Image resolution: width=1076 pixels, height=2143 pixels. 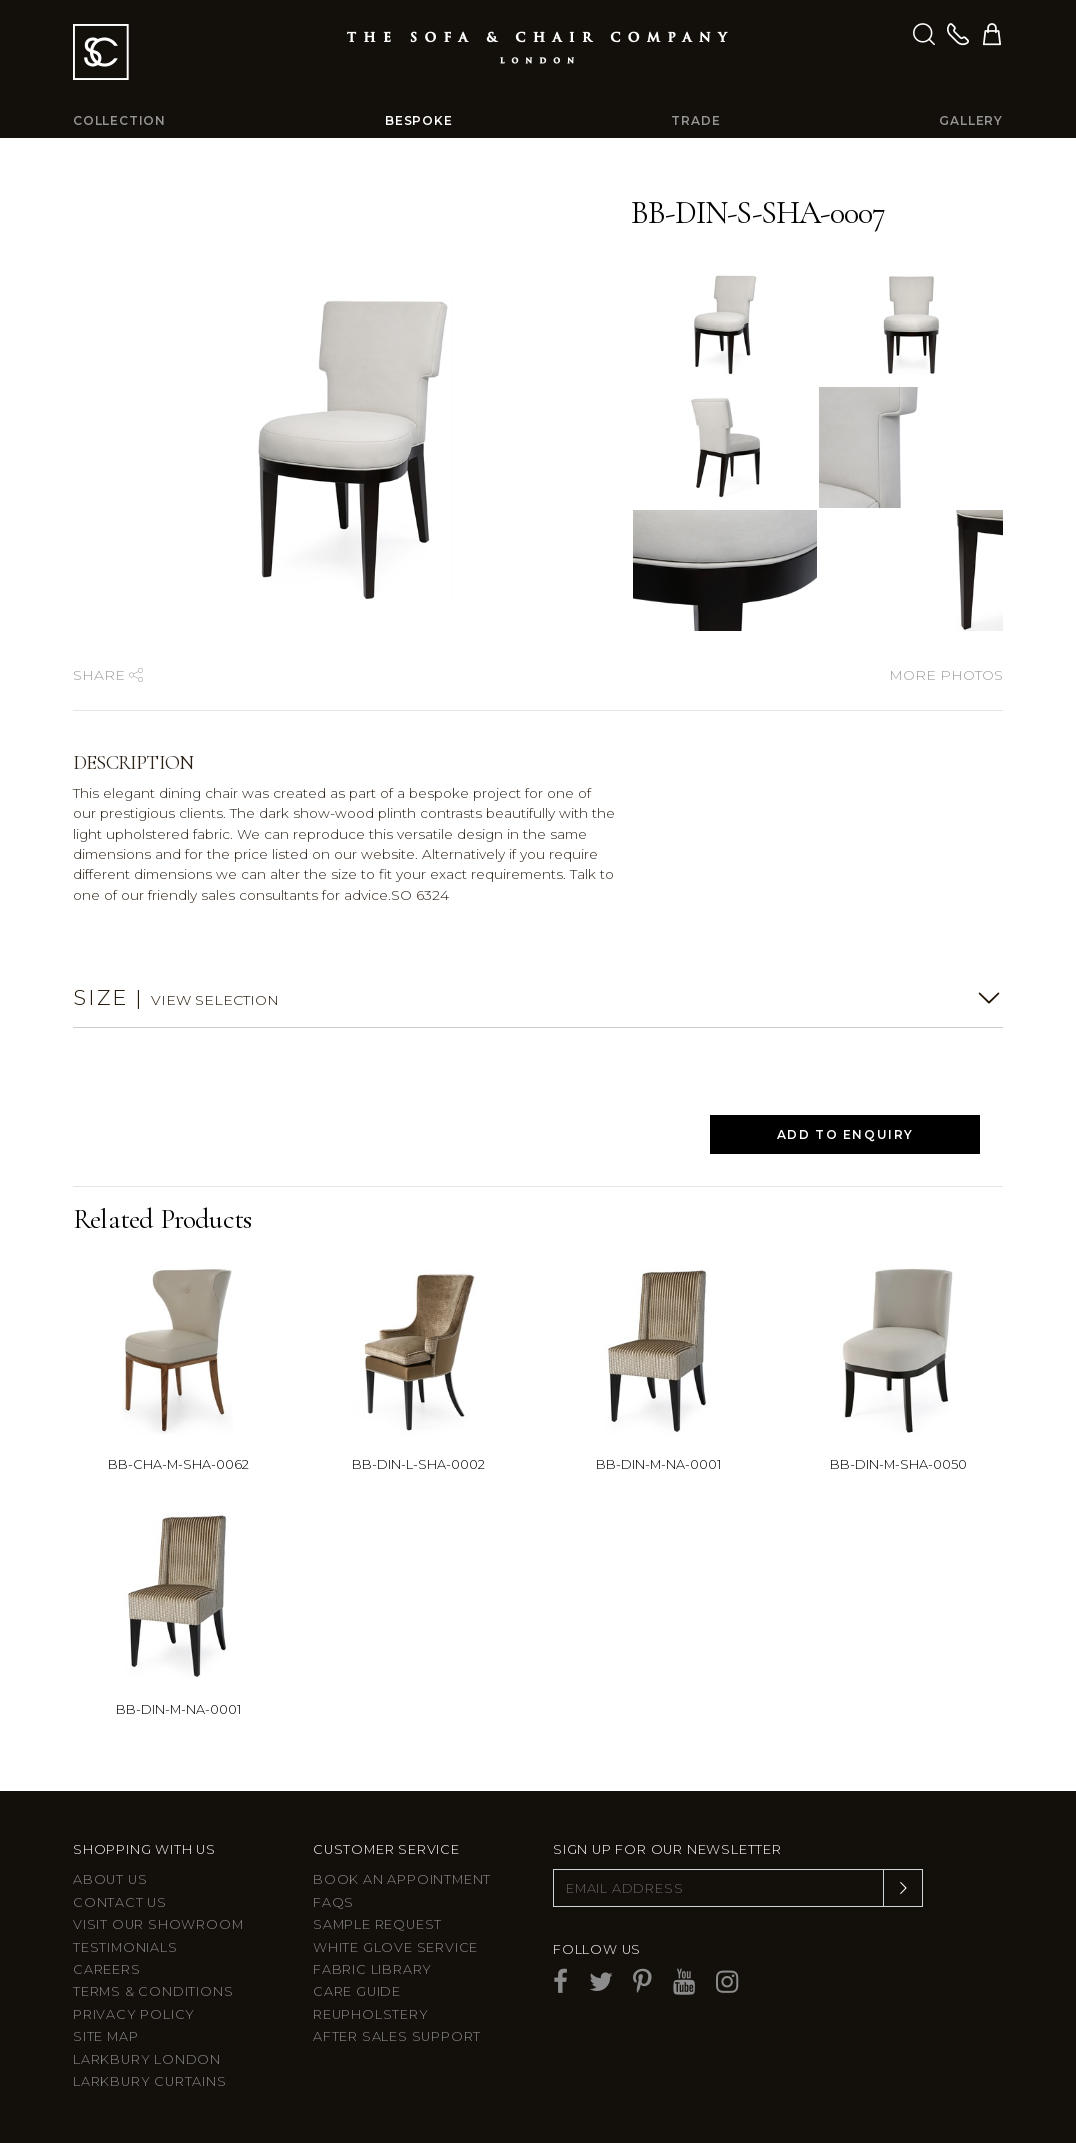 I want to click on Collection, so click(x=119, y=120).